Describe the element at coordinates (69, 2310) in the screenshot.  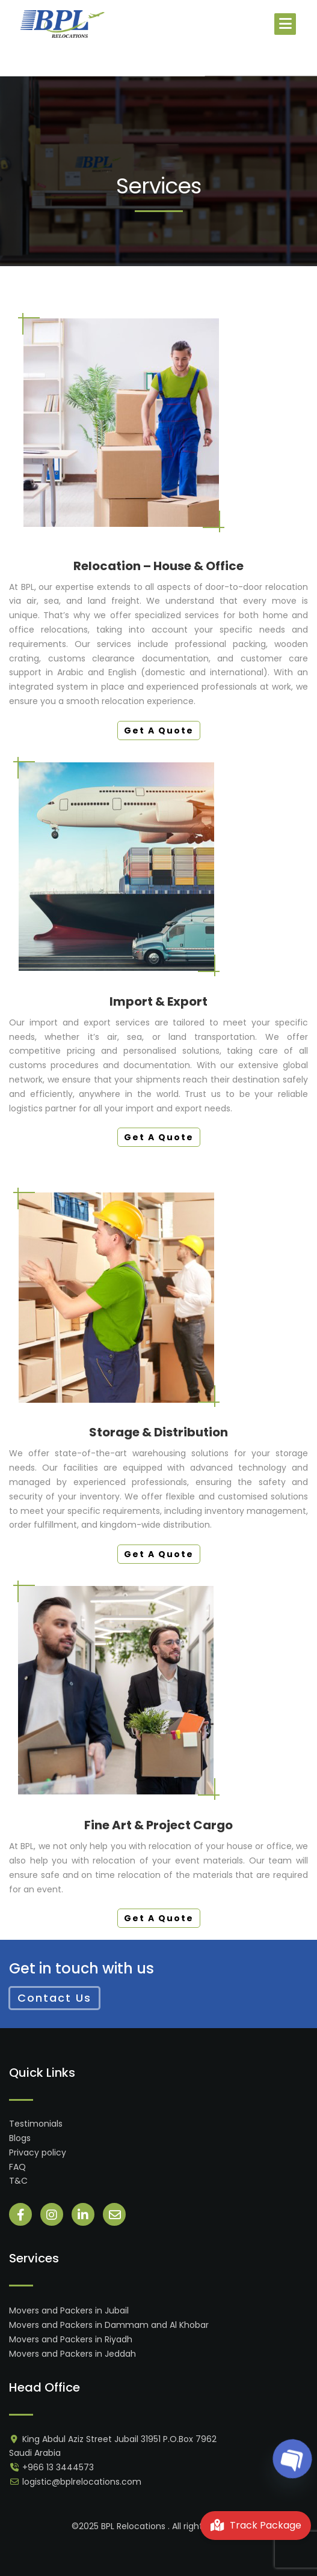
I see `Movers and Packers in Jubail` at that location.